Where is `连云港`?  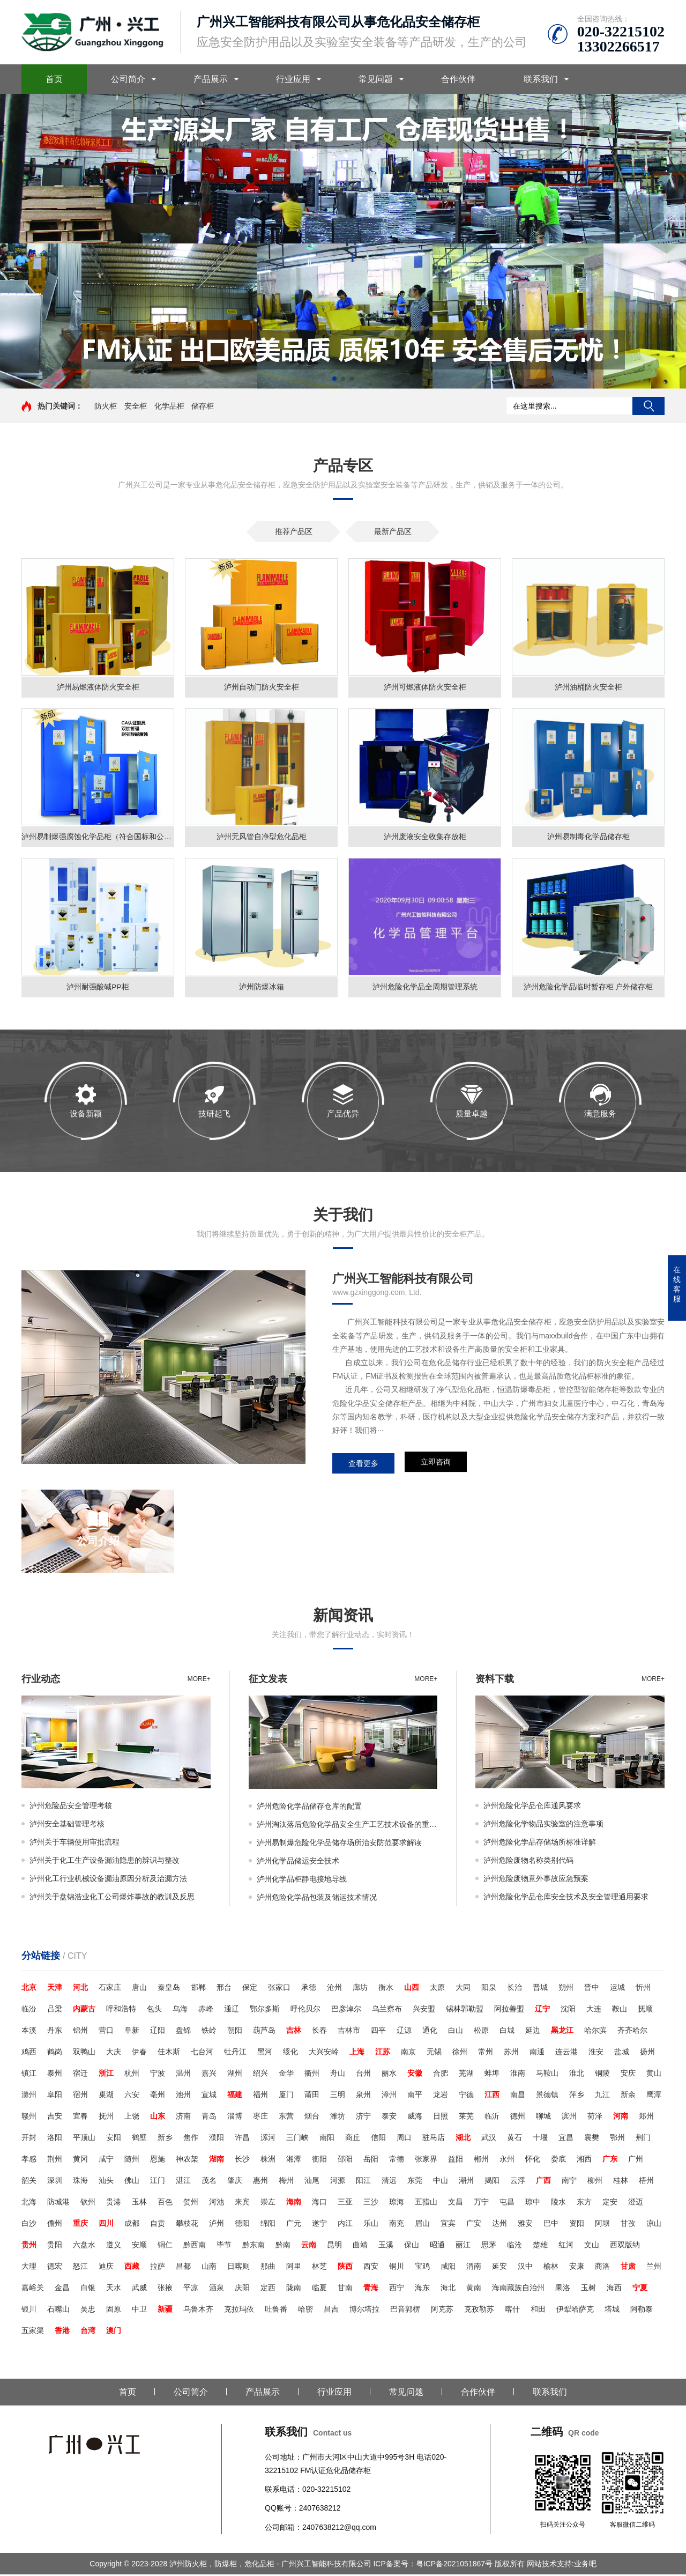 连云港 is located at coordinates (566, 2053).